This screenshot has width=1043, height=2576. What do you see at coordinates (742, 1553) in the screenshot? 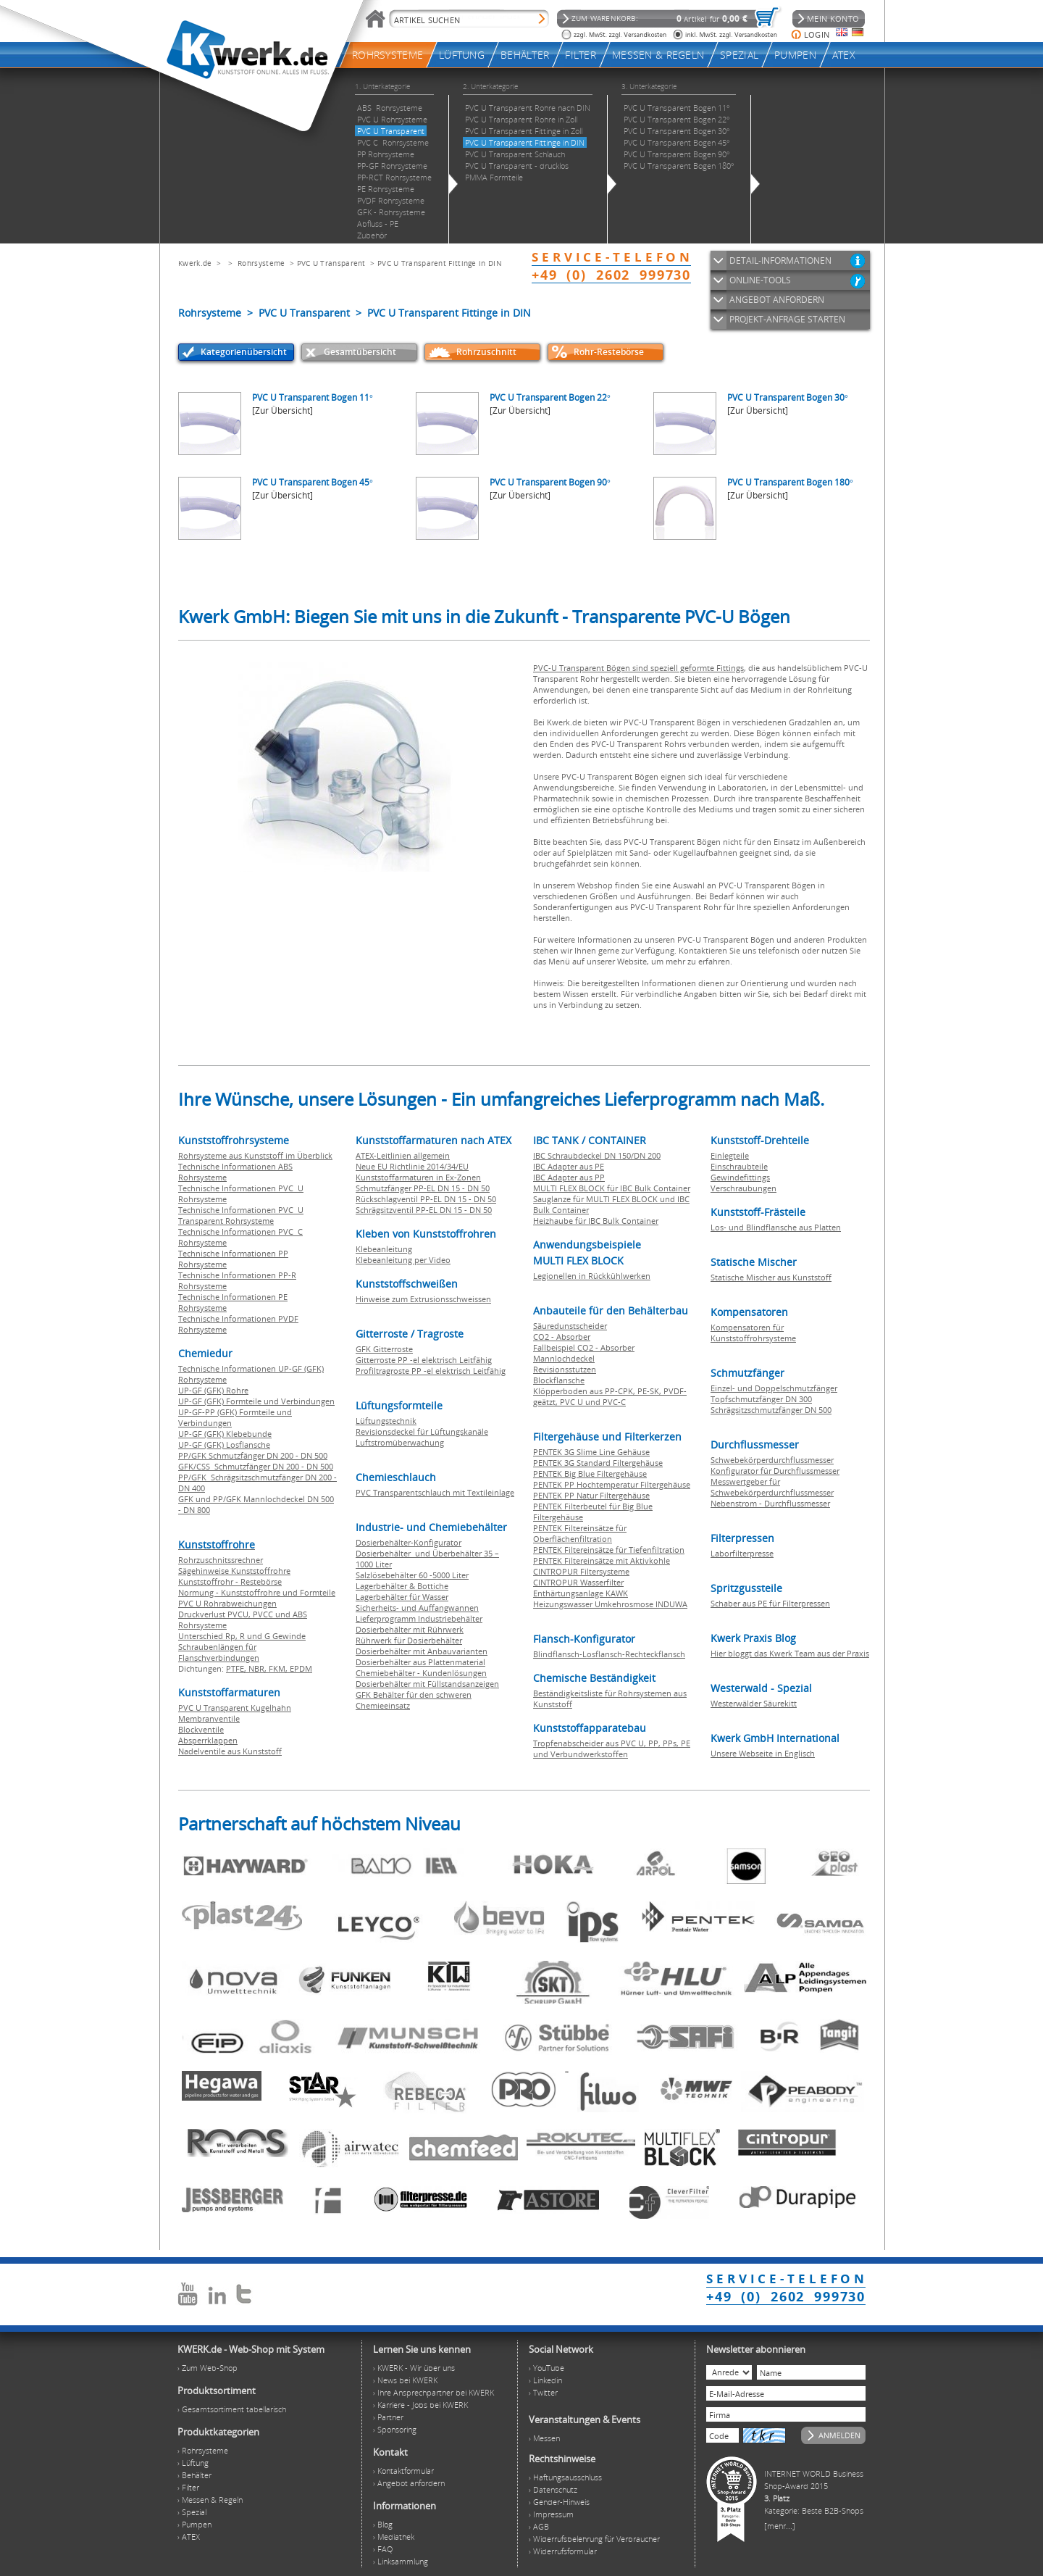
I see `Laborfilterpresse` at bounding box center [742, 1553].